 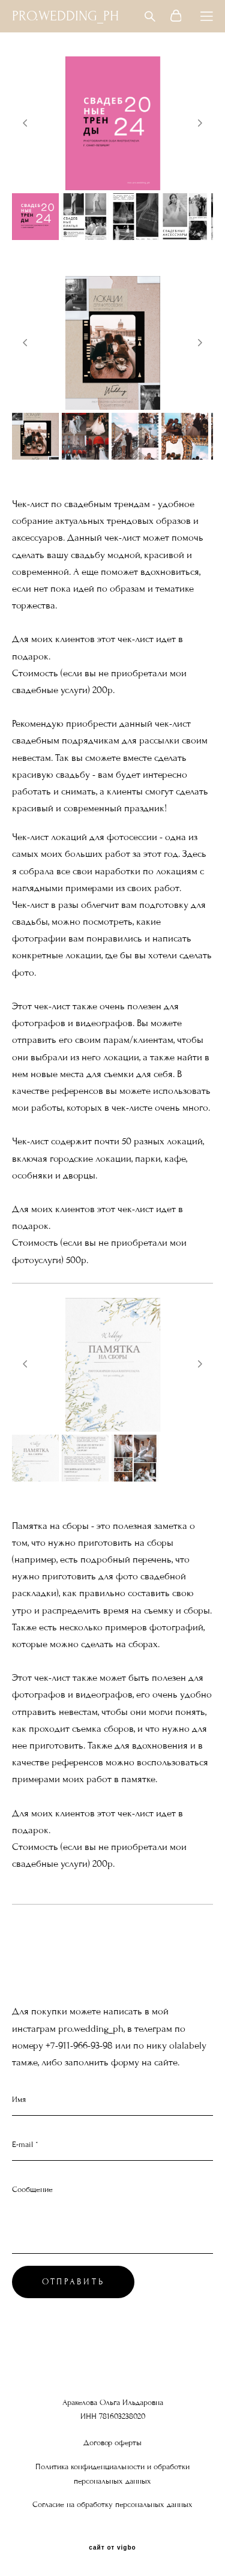 What do you see at coordinates (112, 2548) in the screenshot?
I see `сайт от vigbo` at bounding box center [112, 2548].